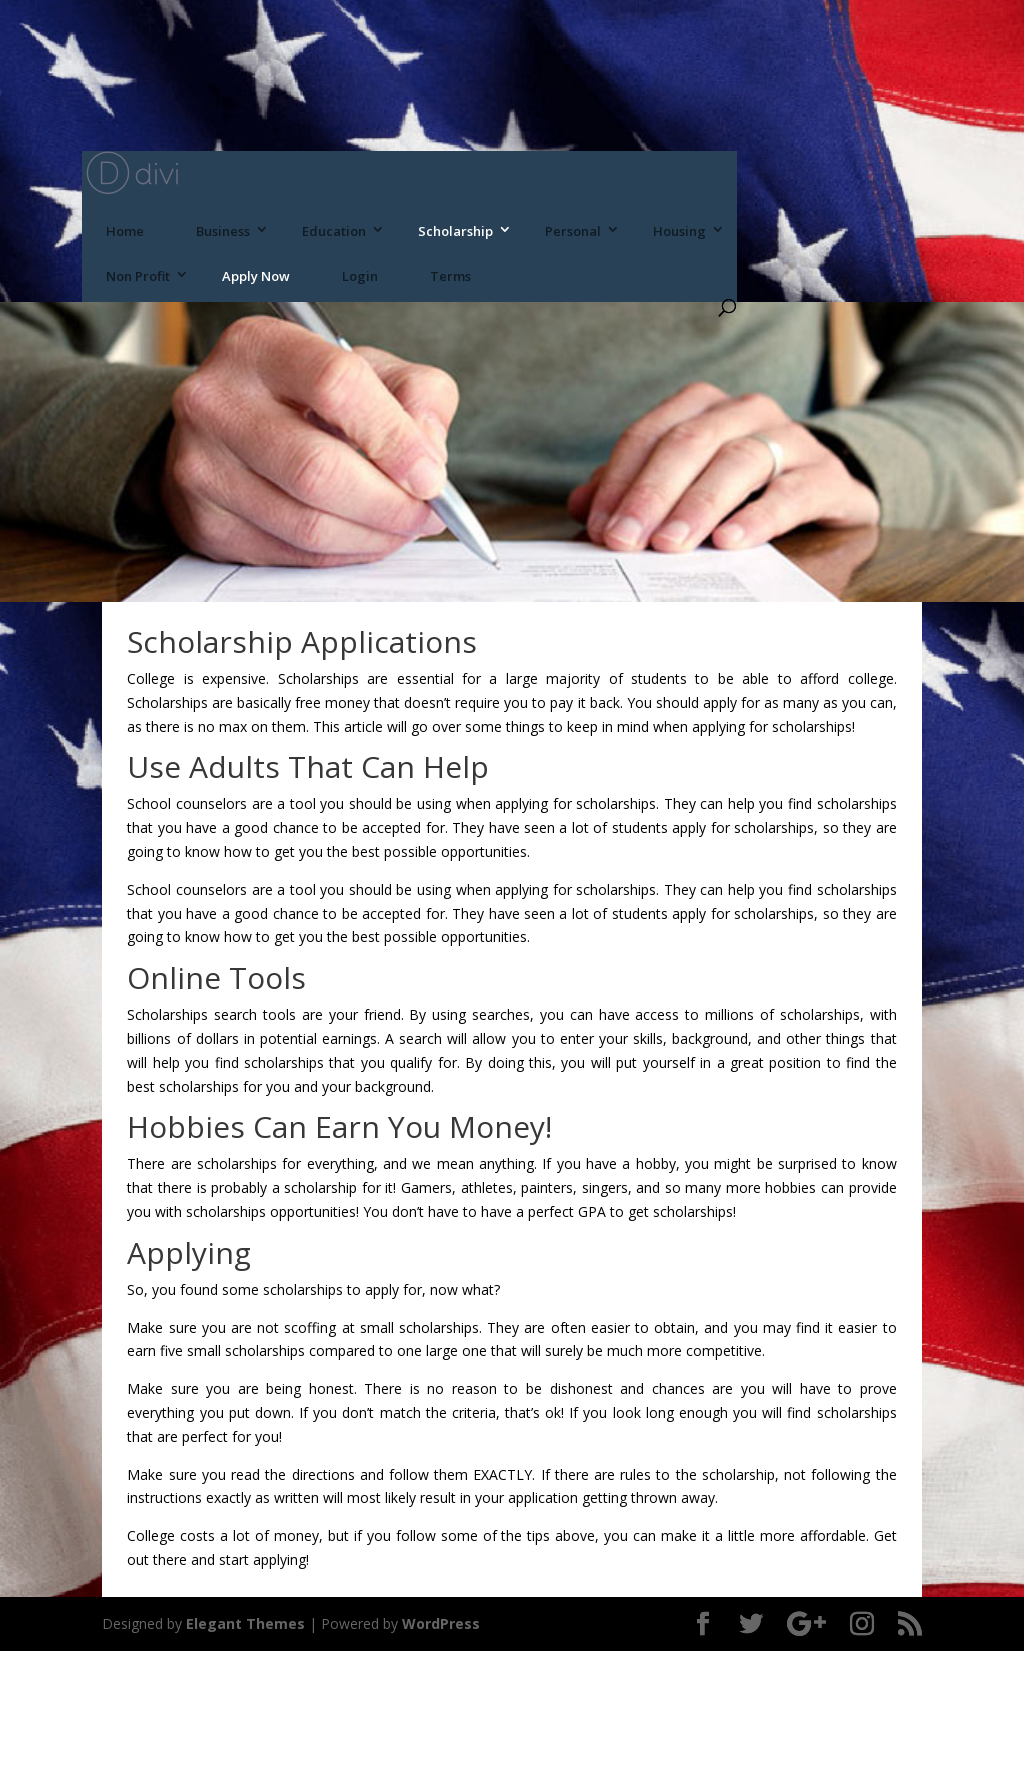 The height and width of the screenshot is (1775, 1024). Describe the element at coordinates (125, 231) in the screenshot. I see `Home` at that location.